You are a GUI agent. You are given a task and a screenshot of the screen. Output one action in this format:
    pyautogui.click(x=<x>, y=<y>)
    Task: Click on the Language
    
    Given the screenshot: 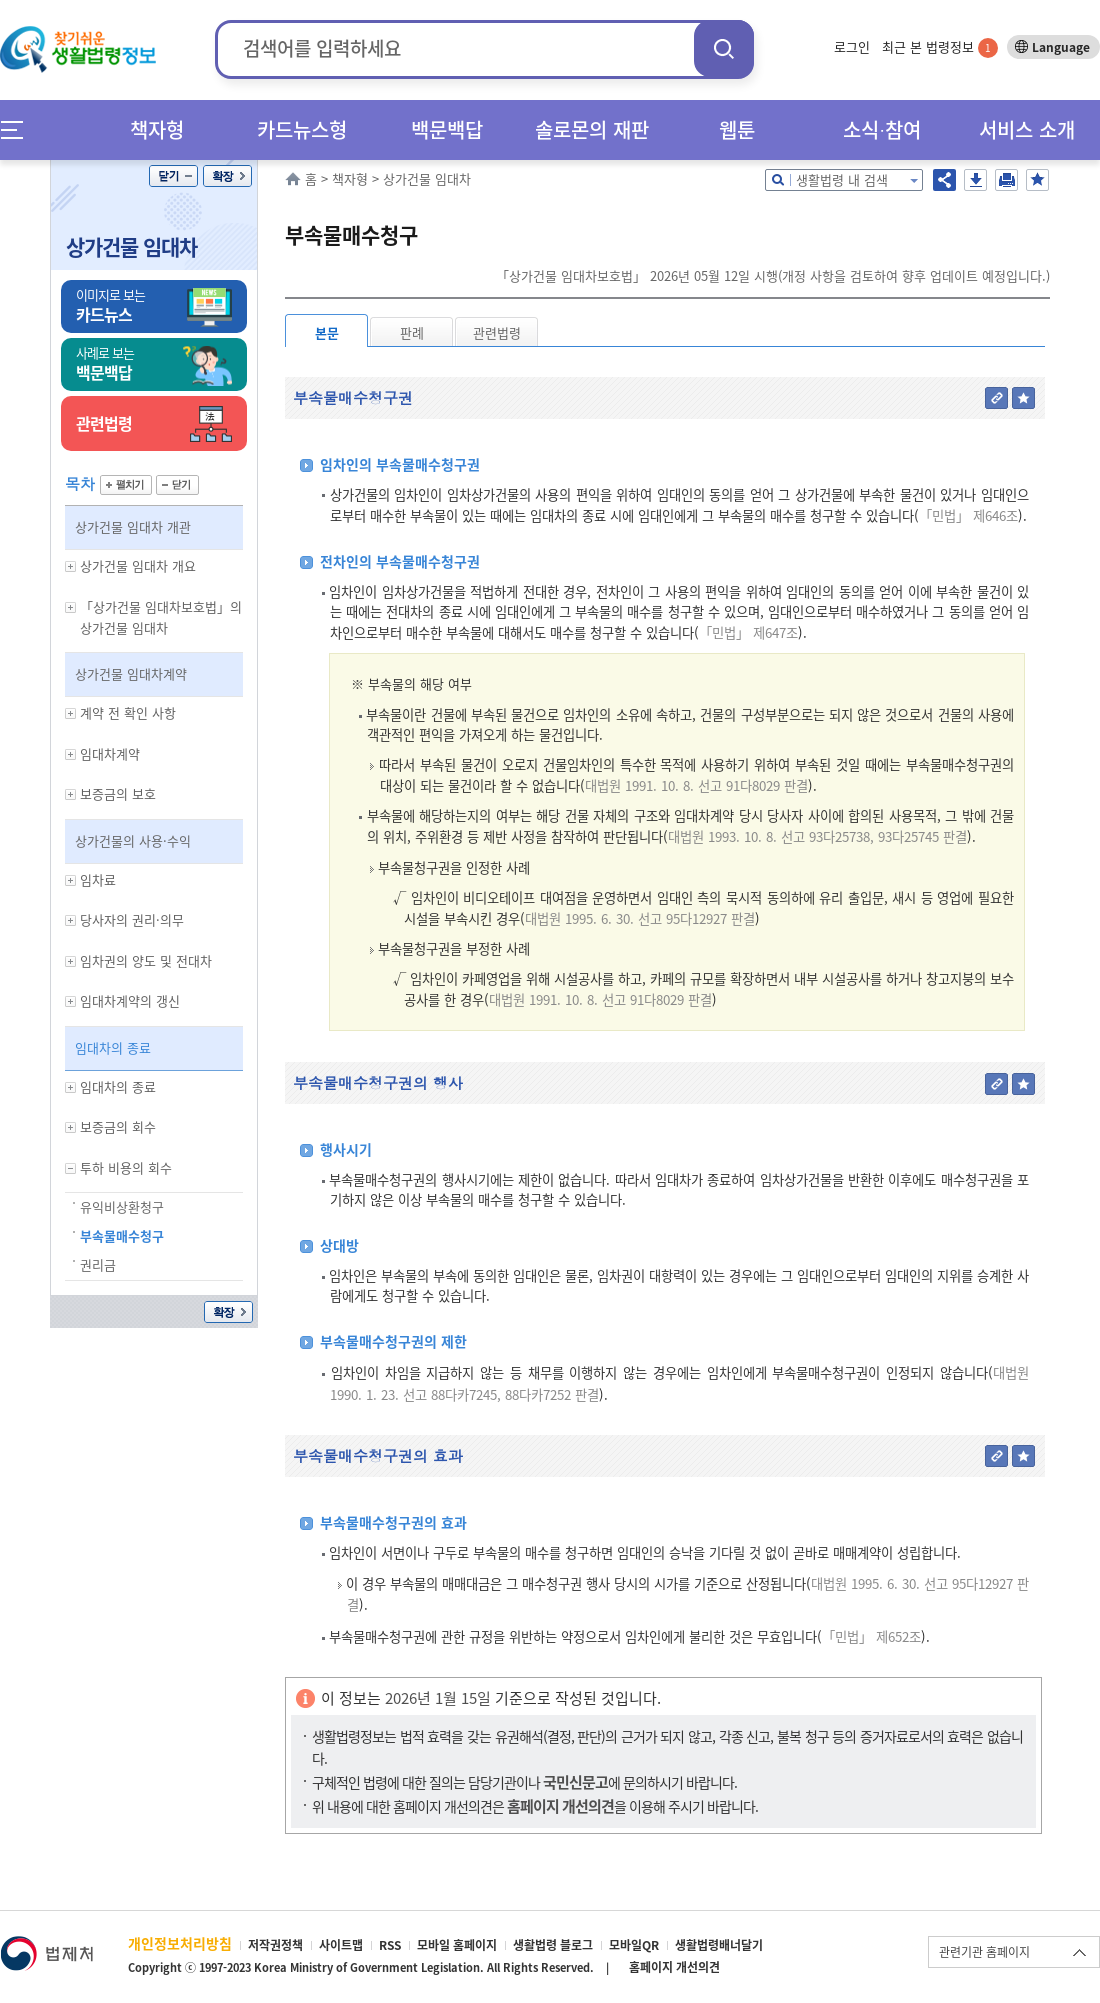 What is the action you would take?
    pyautogui.click(x=1061, y=47)
    